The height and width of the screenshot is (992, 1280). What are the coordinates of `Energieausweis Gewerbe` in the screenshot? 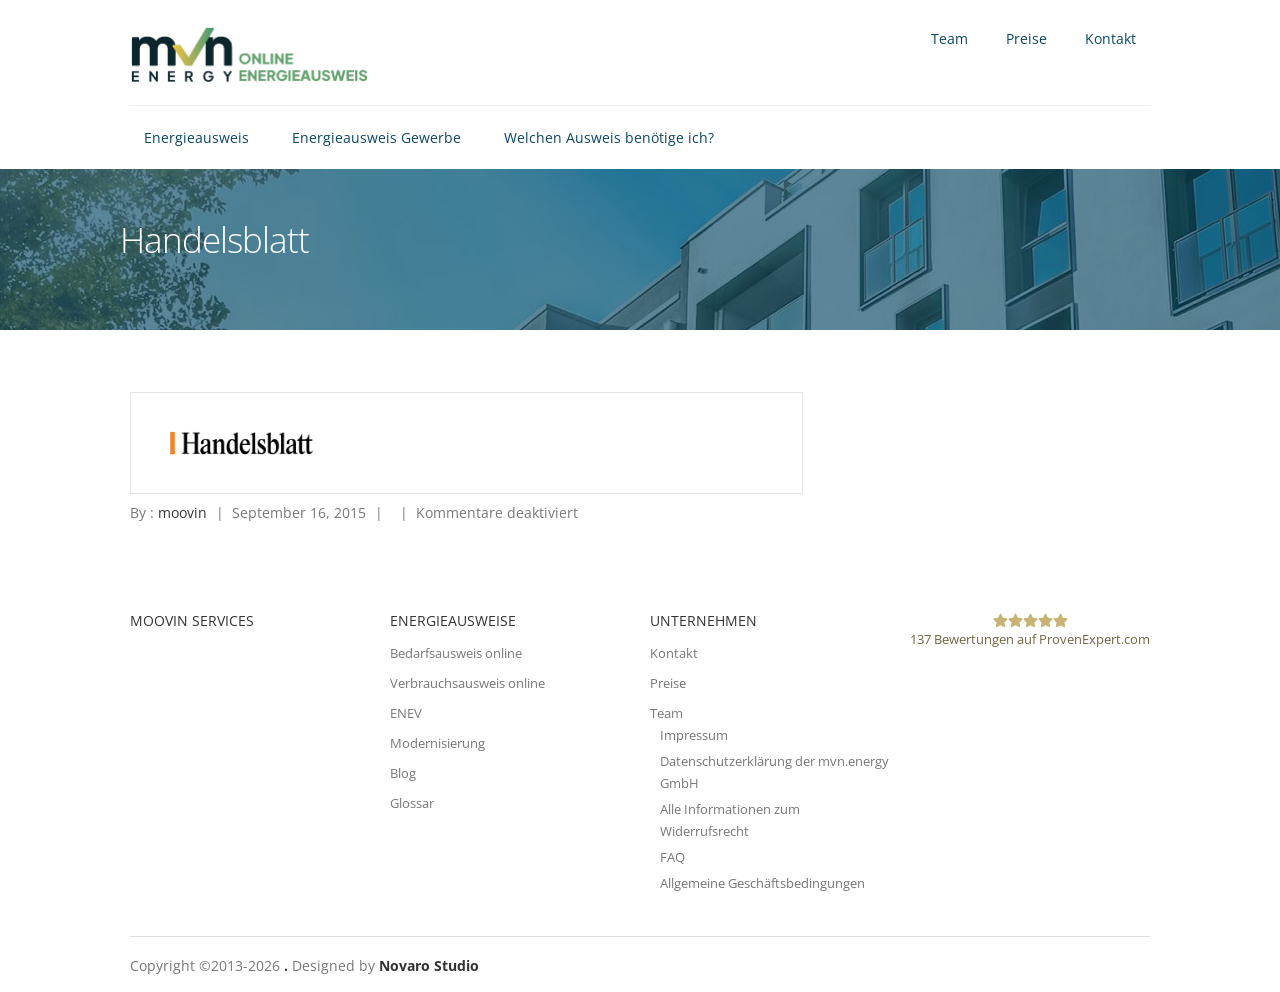 It's located at (376, 137).